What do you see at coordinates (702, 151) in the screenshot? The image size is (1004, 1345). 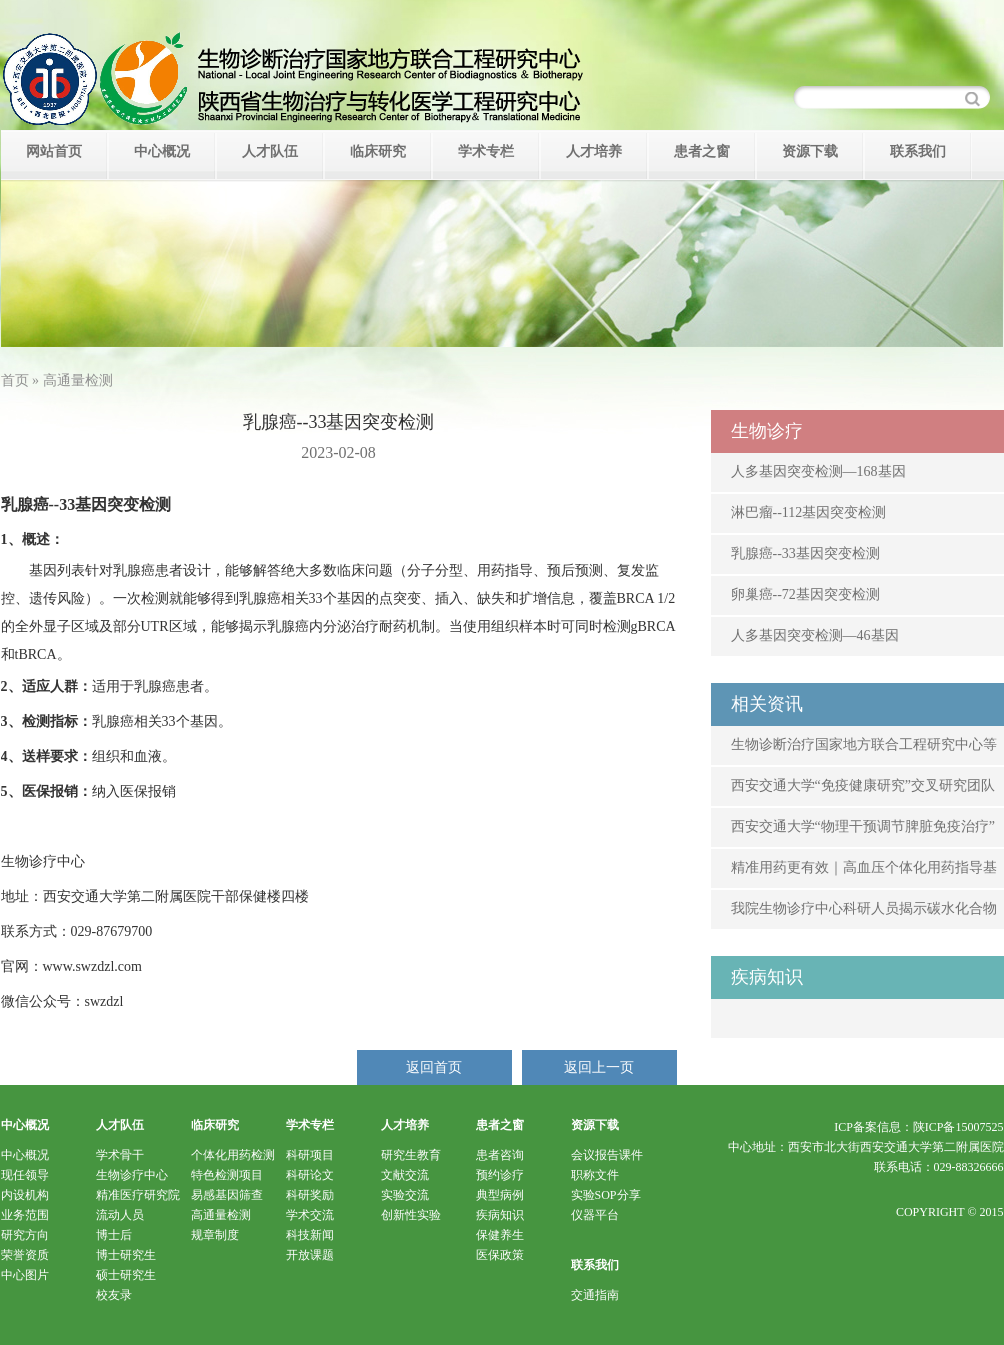 I see `患者之窗` at bounding box center [702, 151].